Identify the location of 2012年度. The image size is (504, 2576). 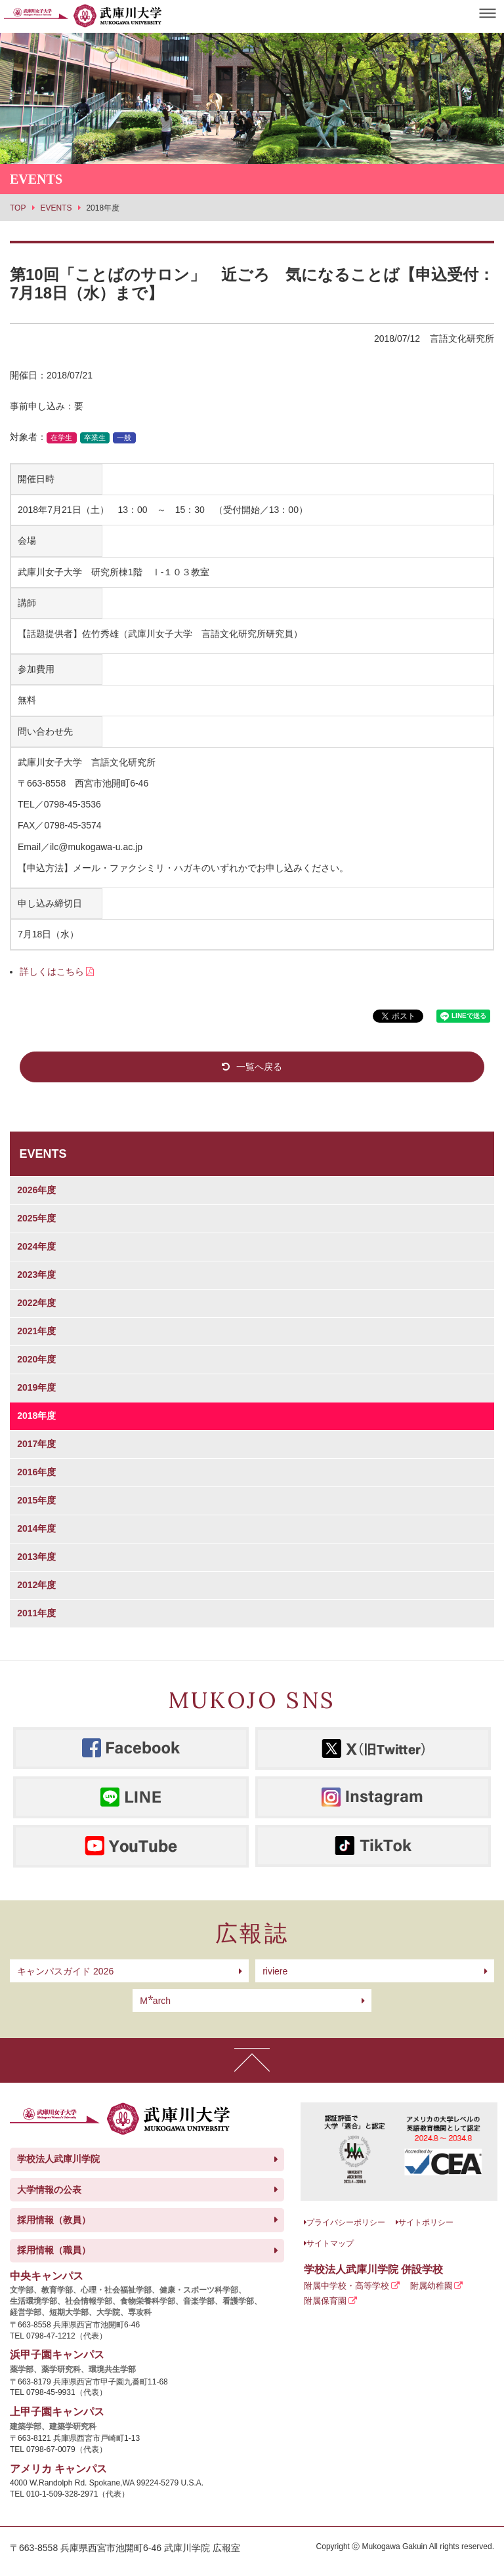
(36, 1585).